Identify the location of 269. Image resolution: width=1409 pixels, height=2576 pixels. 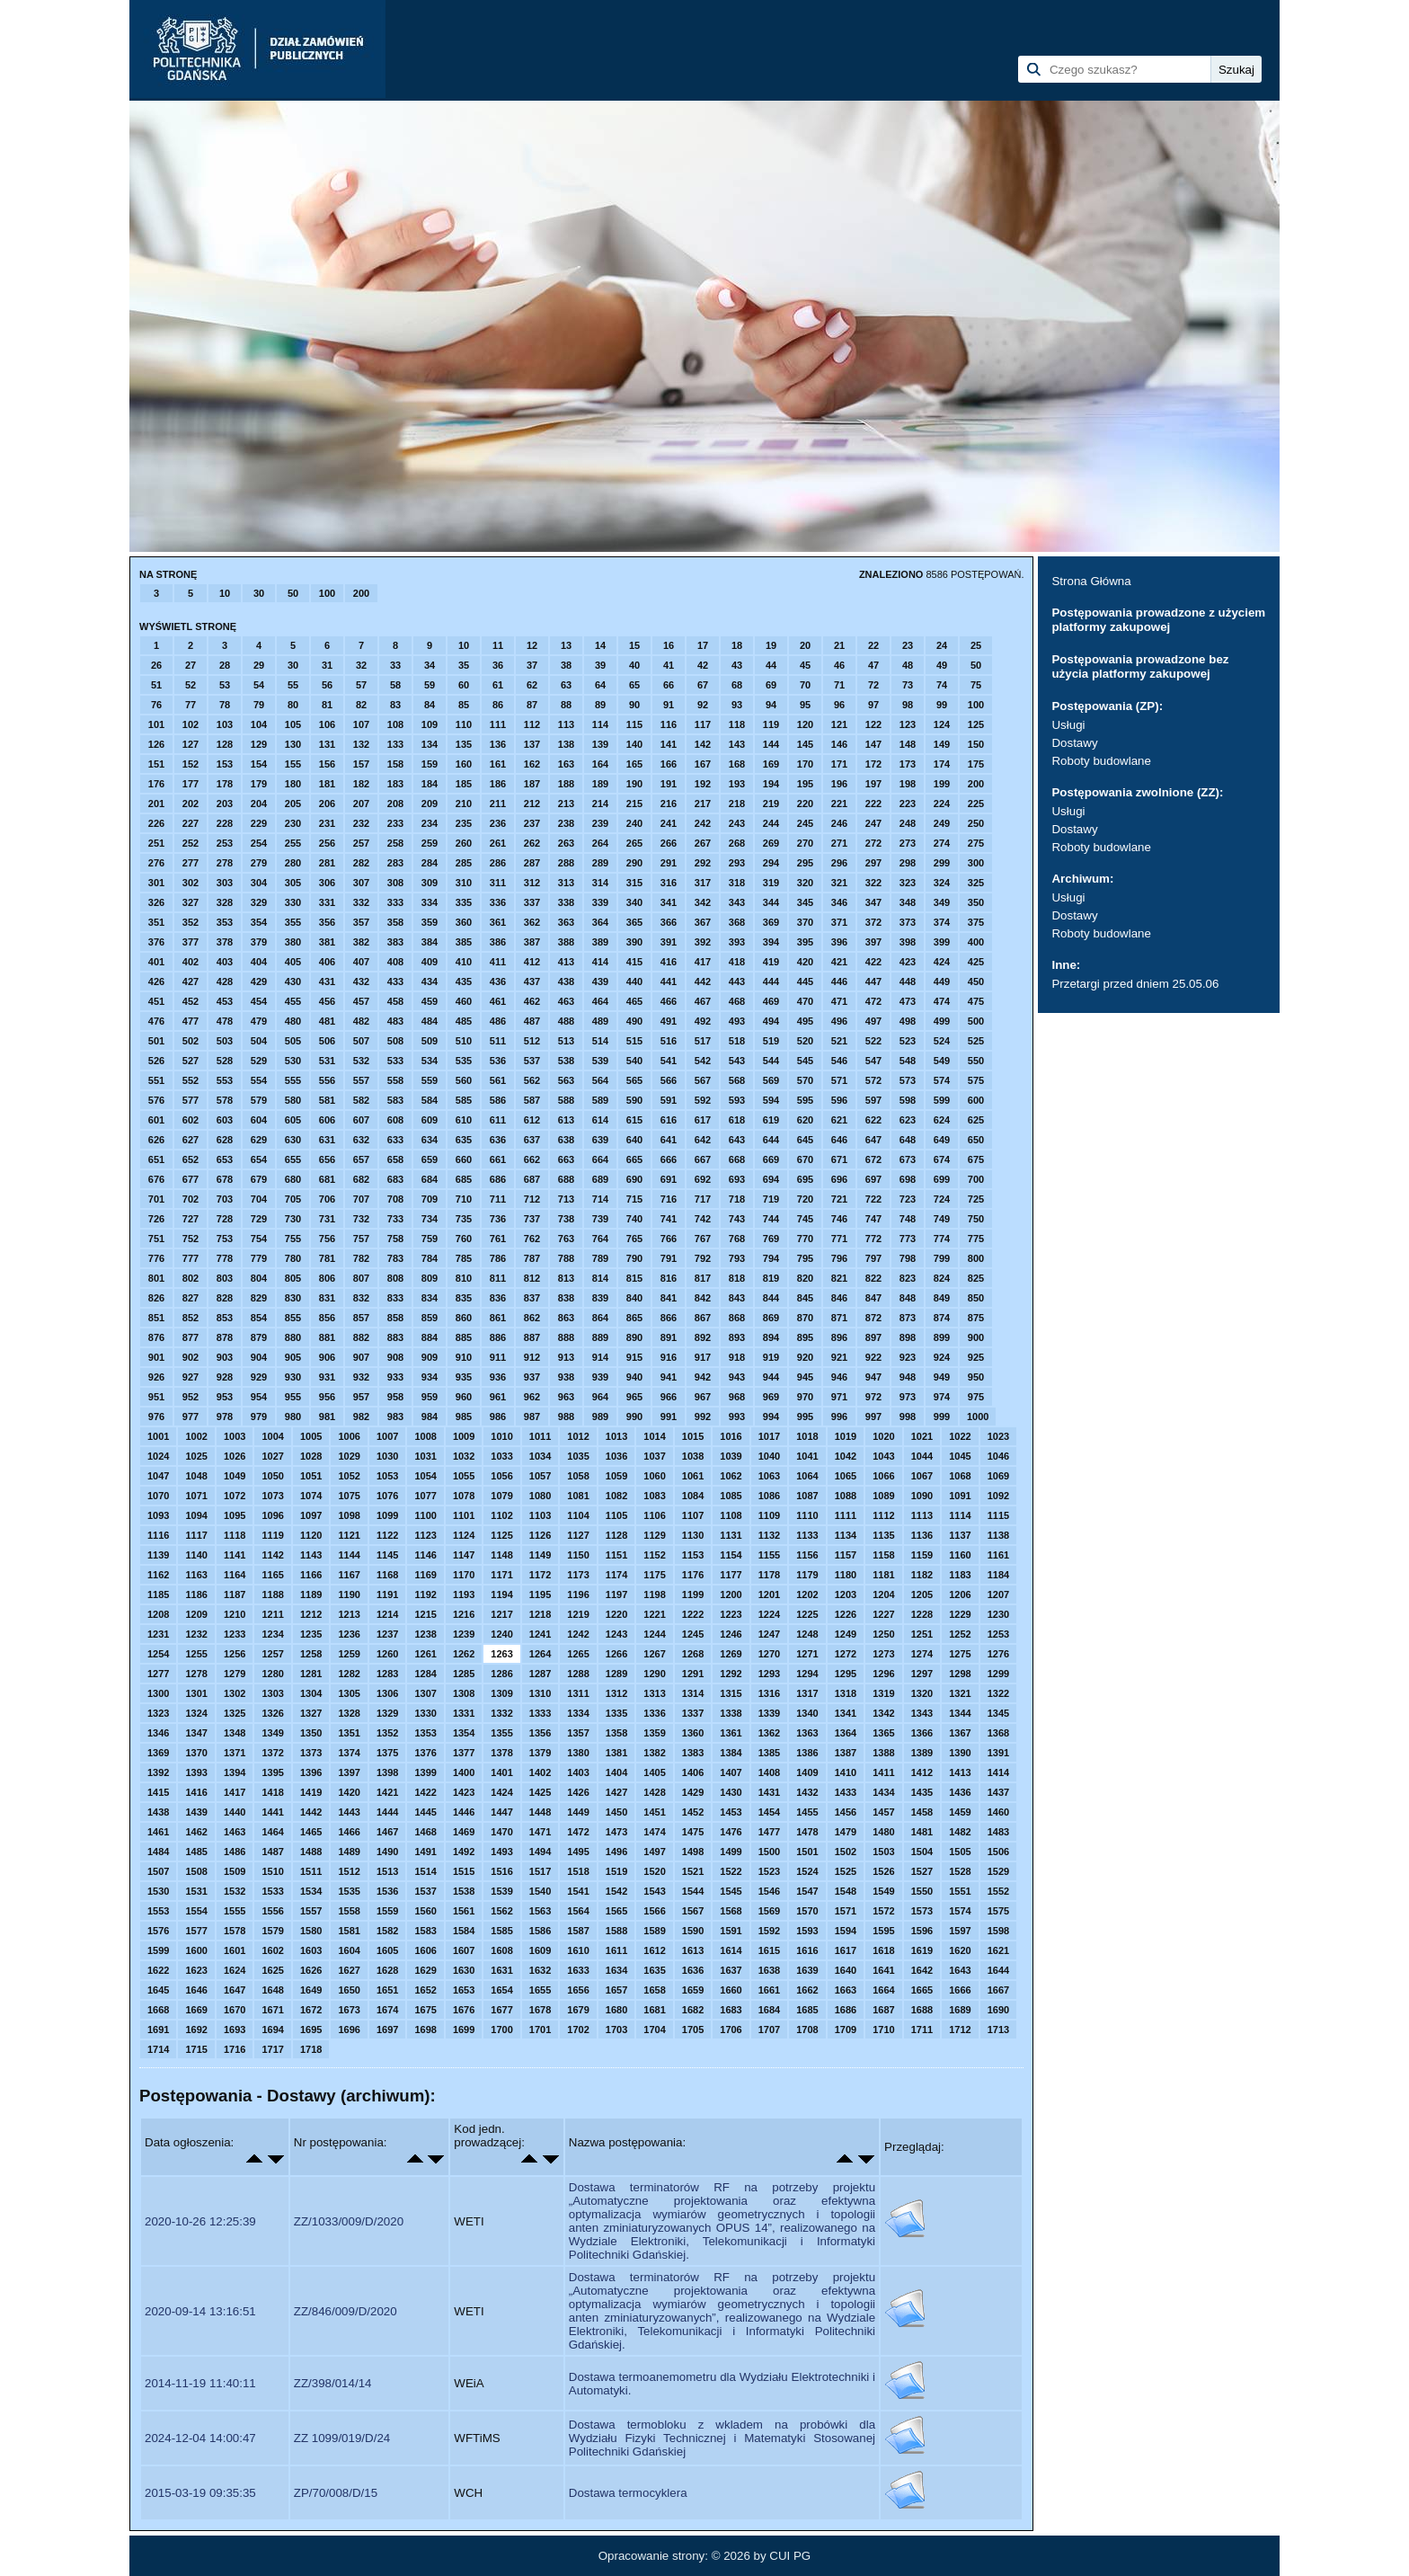
(771, 843).